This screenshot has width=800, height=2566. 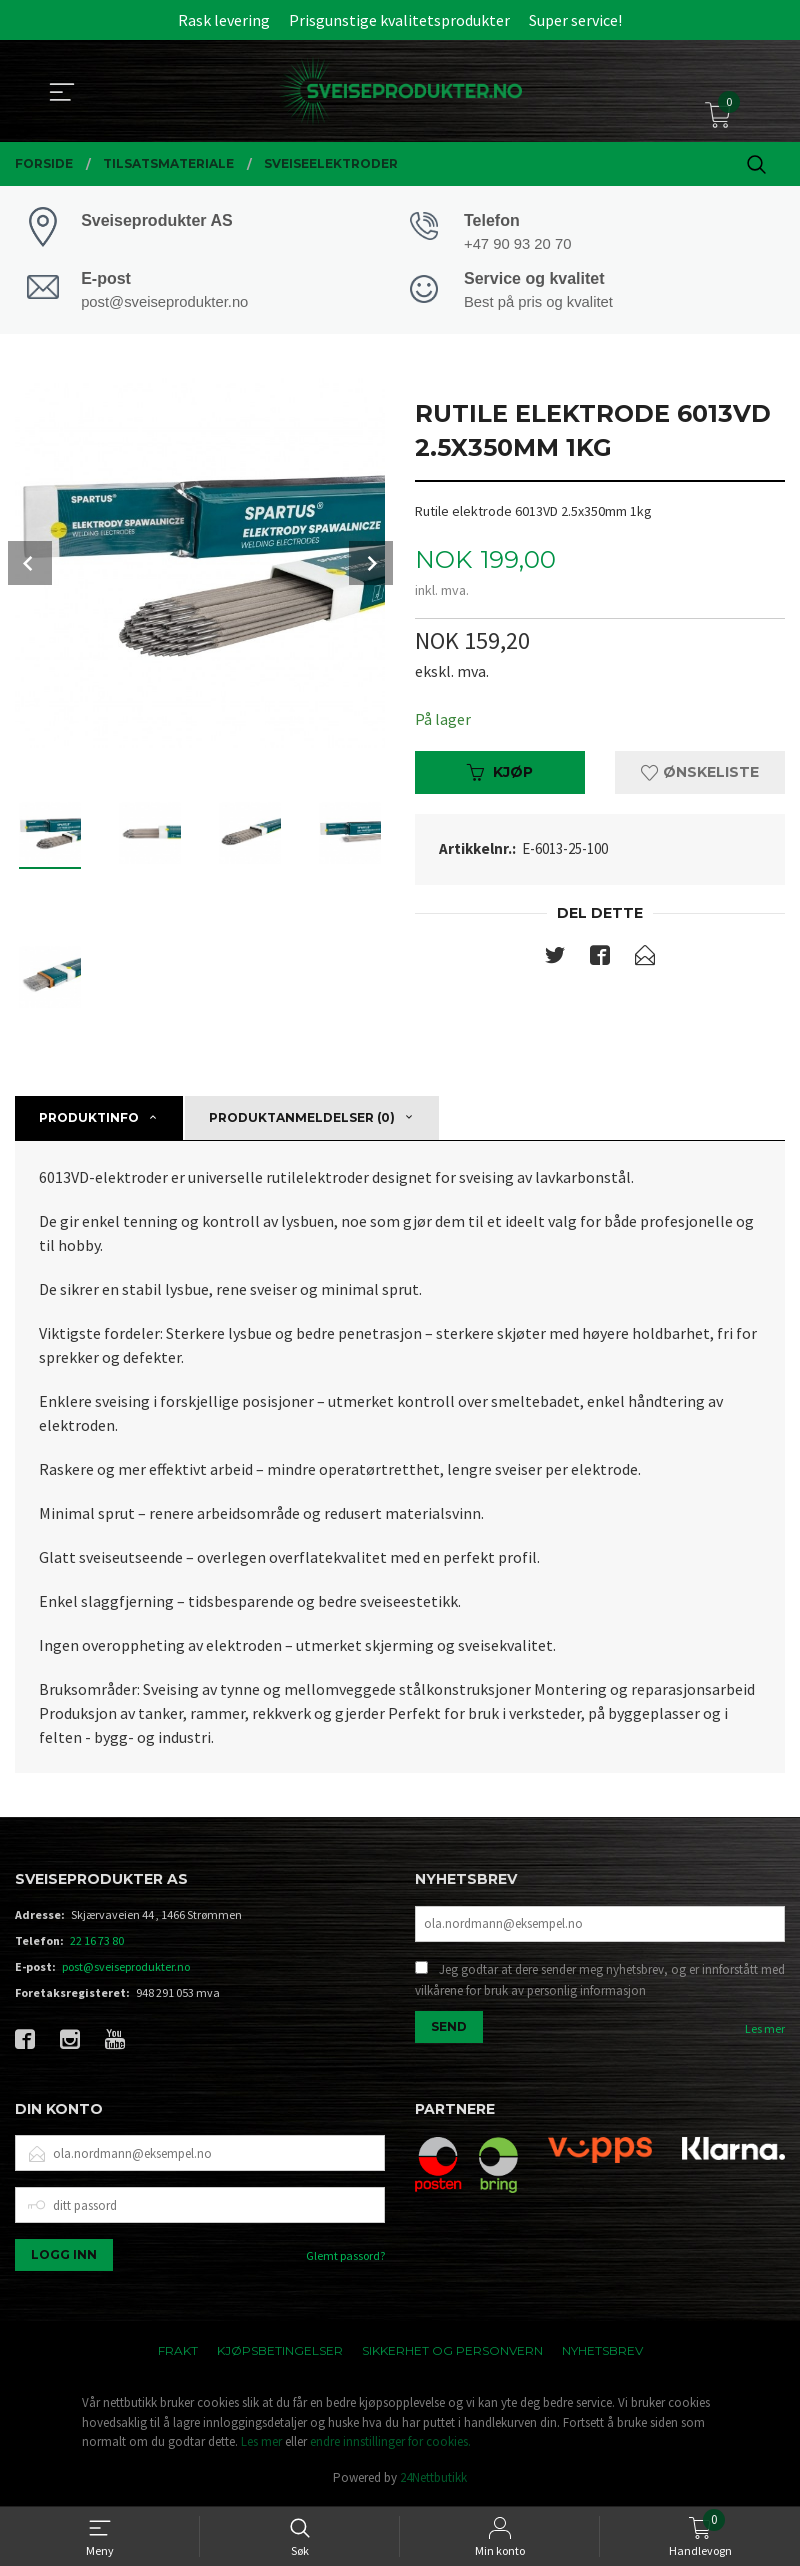 What do you see at coordinates (575, 20) in the screenshot?
I see `Super service!` at bounding box center [575, 20].